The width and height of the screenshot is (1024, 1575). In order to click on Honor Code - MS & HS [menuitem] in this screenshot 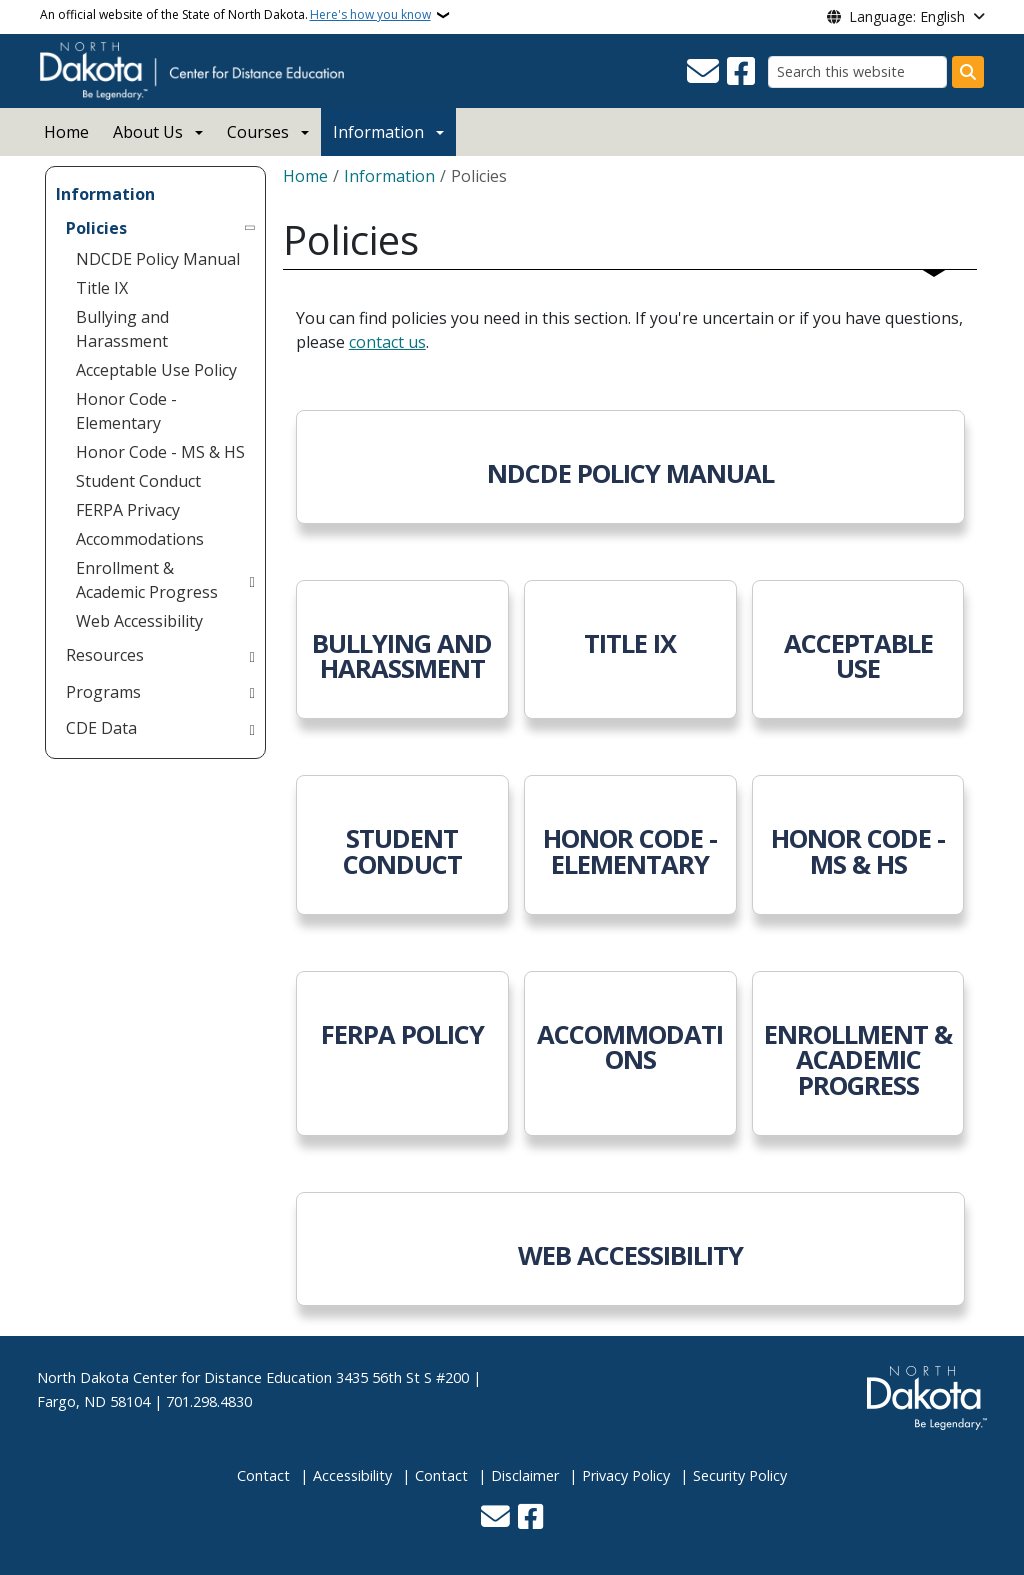, I will do `click(160, 452)`.